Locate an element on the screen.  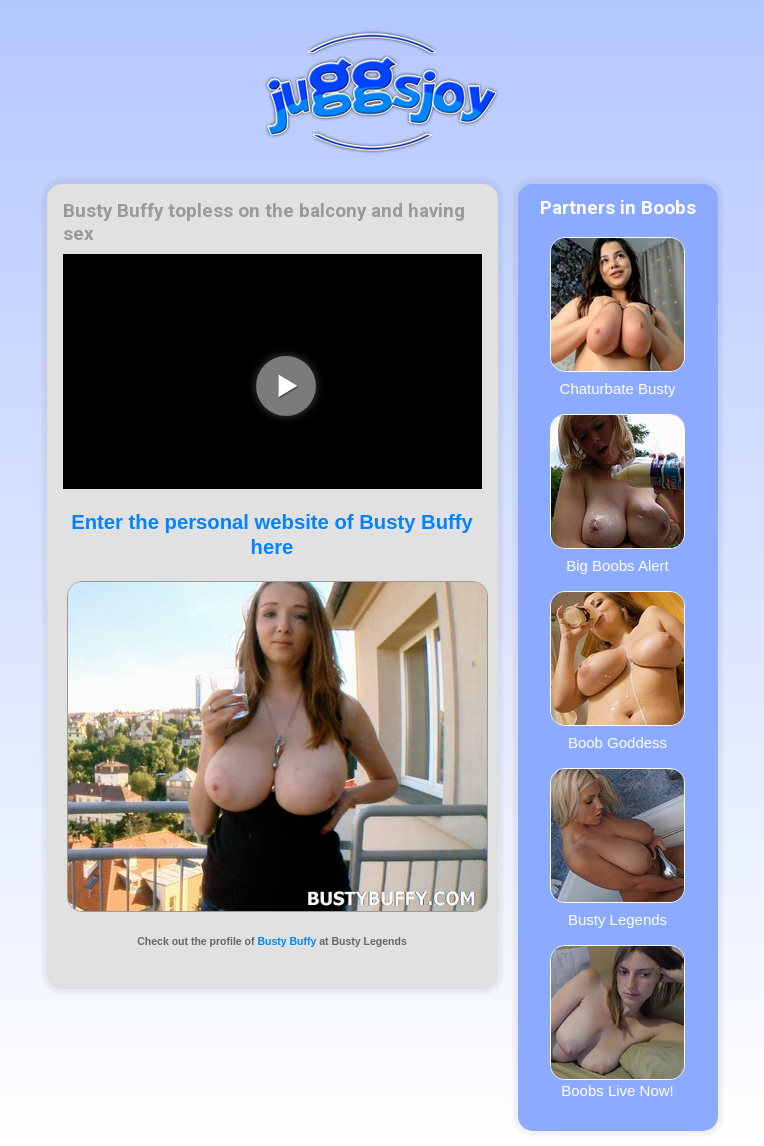
Busty Legends is located at coordinates (617, 848).